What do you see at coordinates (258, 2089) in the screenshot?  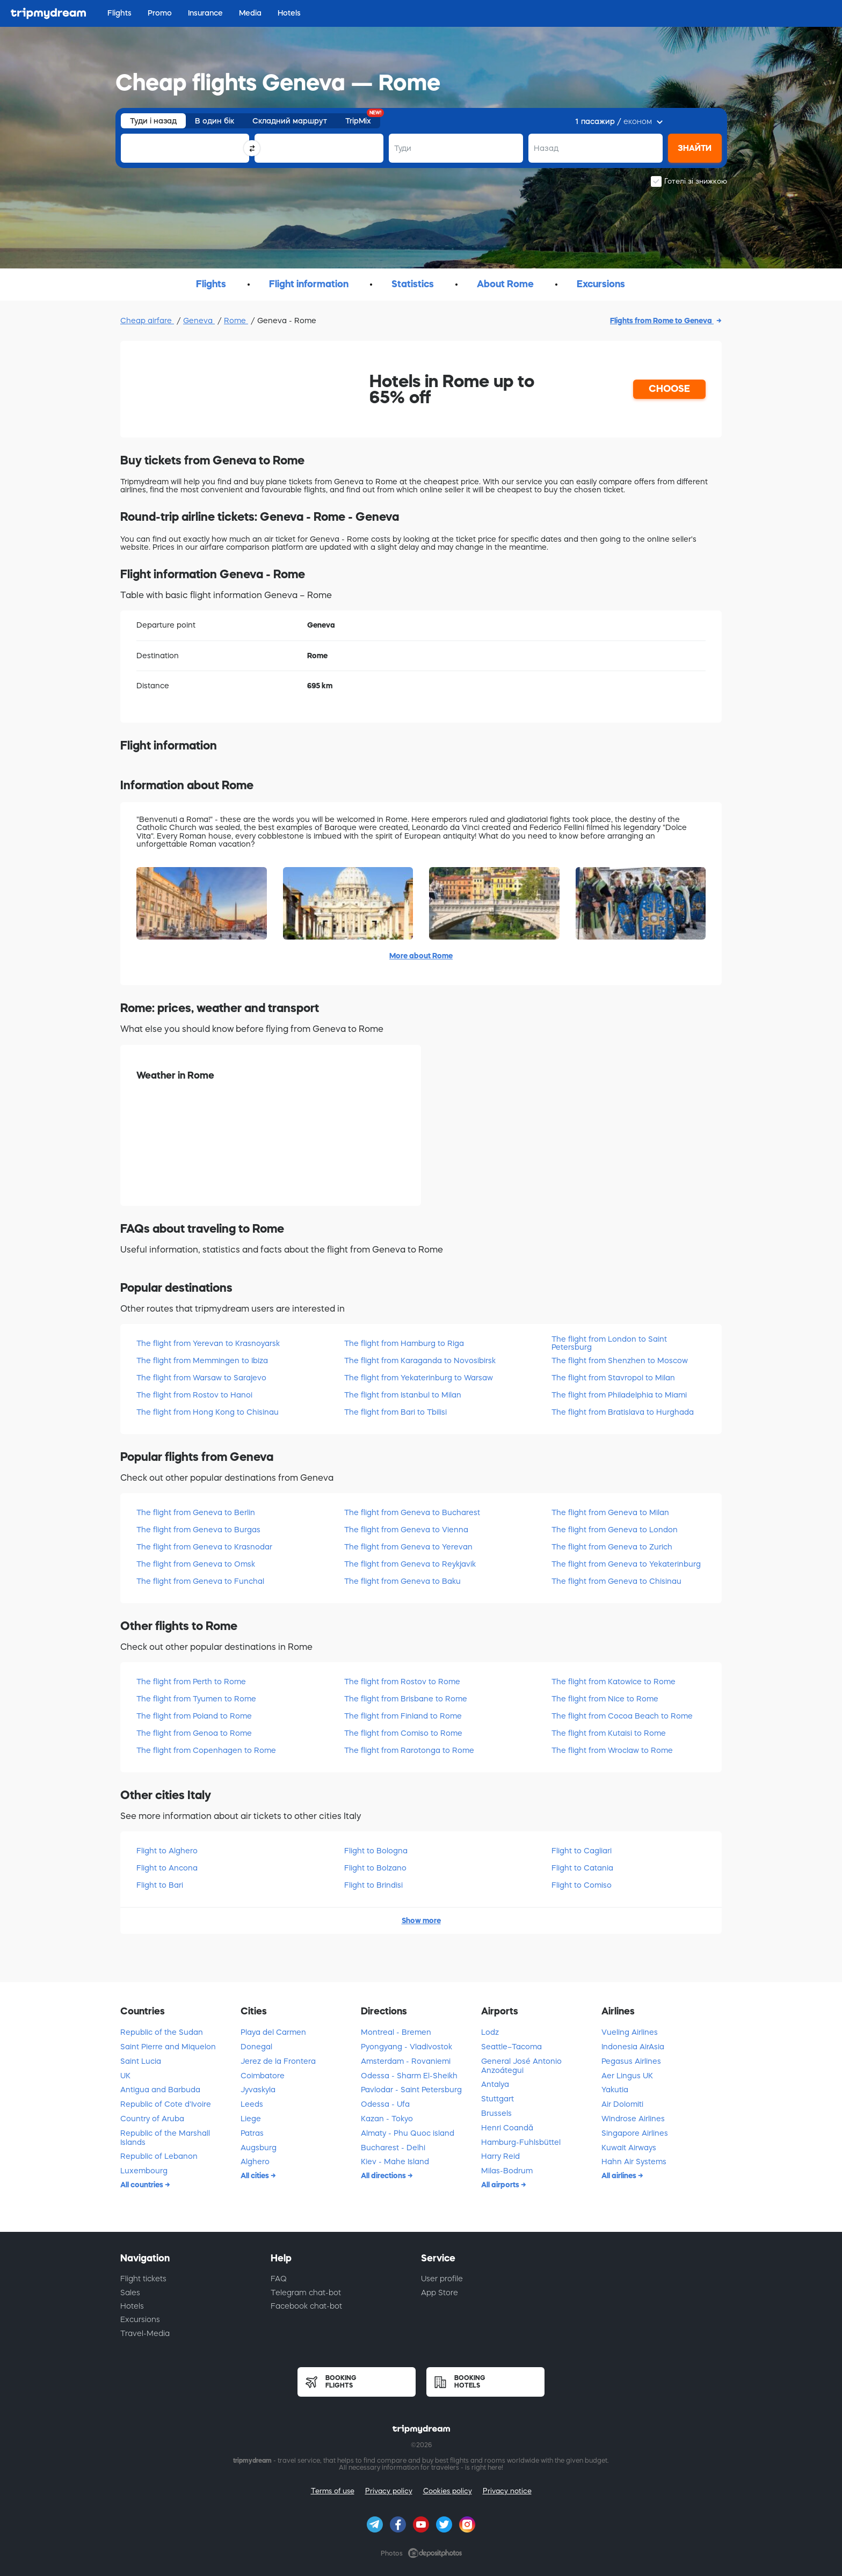 I see `Jyvaskyla` at bounding box center [258, 2089].